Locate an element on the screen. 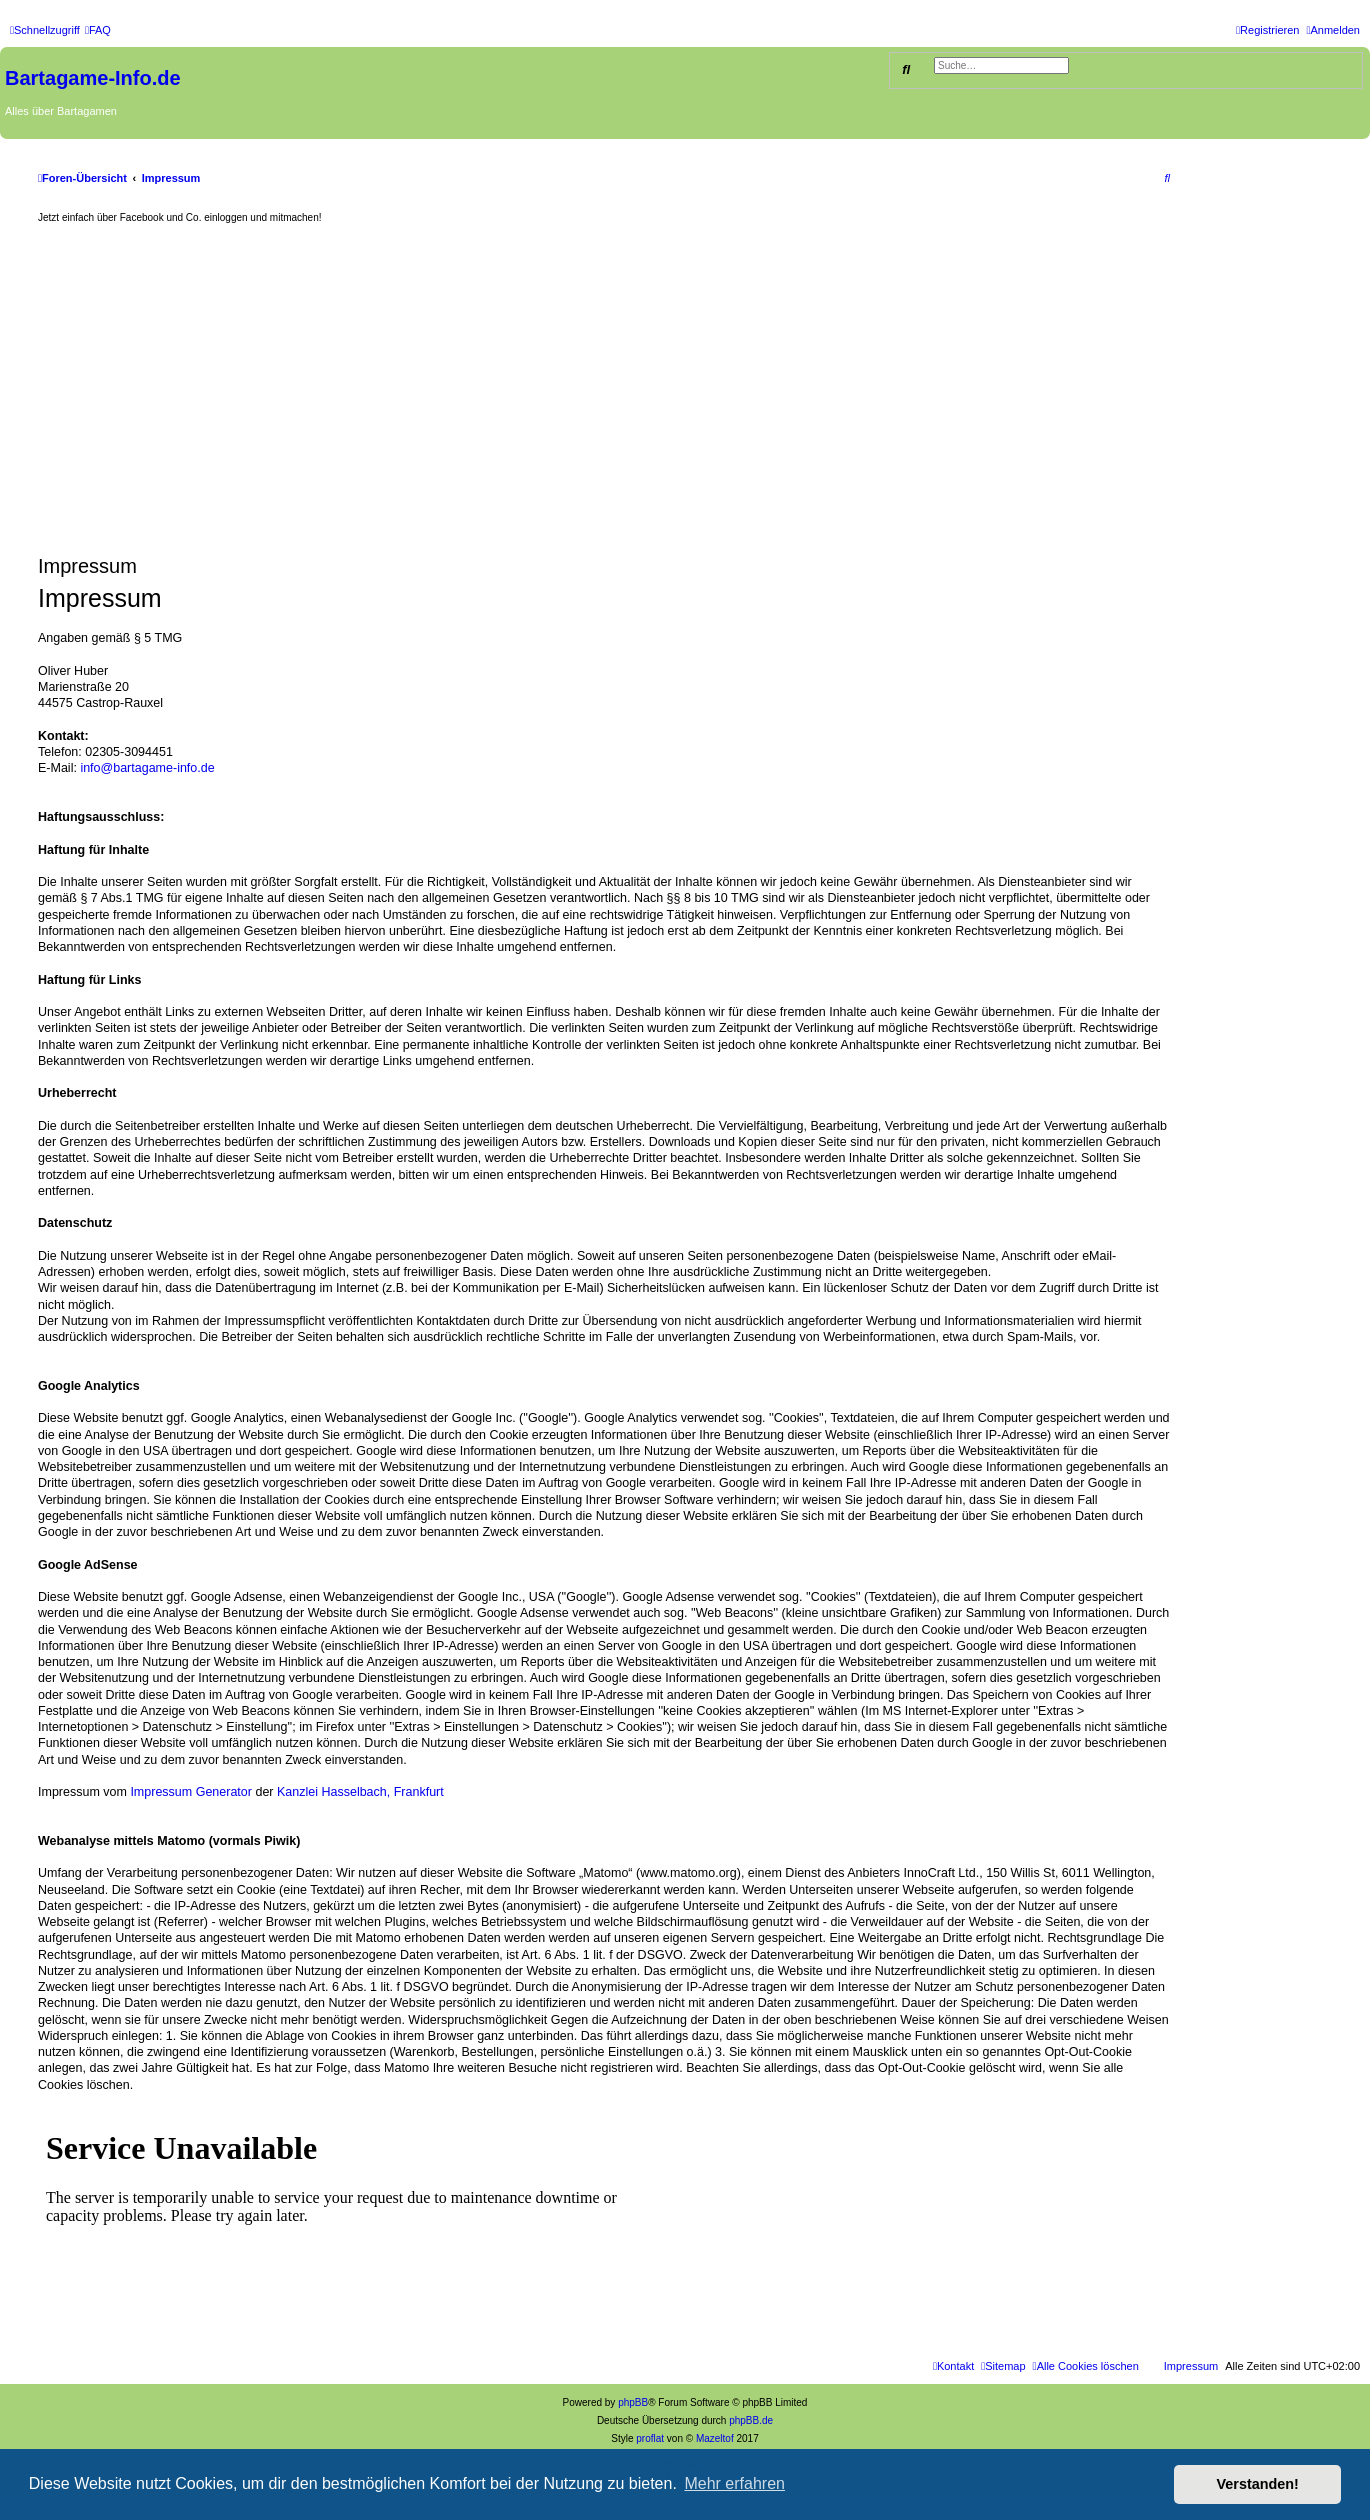 The image size is (1370, 2520). info@bartagame-info.de is located at coordinates (147, 768).